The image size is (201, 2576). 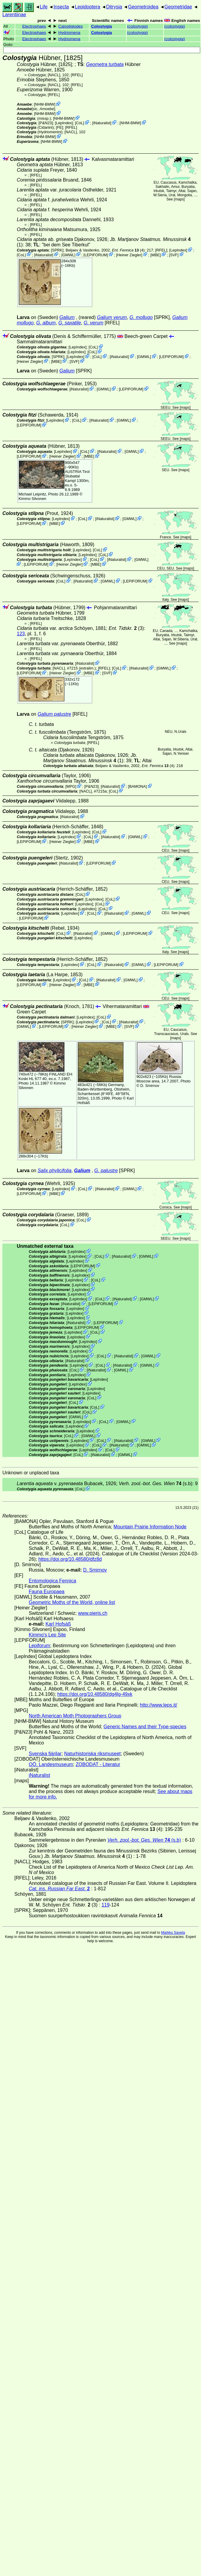 What do you see at coordinates (45, 1753) in the screenshot?
I see `Svenska fjärilar` at bounding box center [45, 1753].